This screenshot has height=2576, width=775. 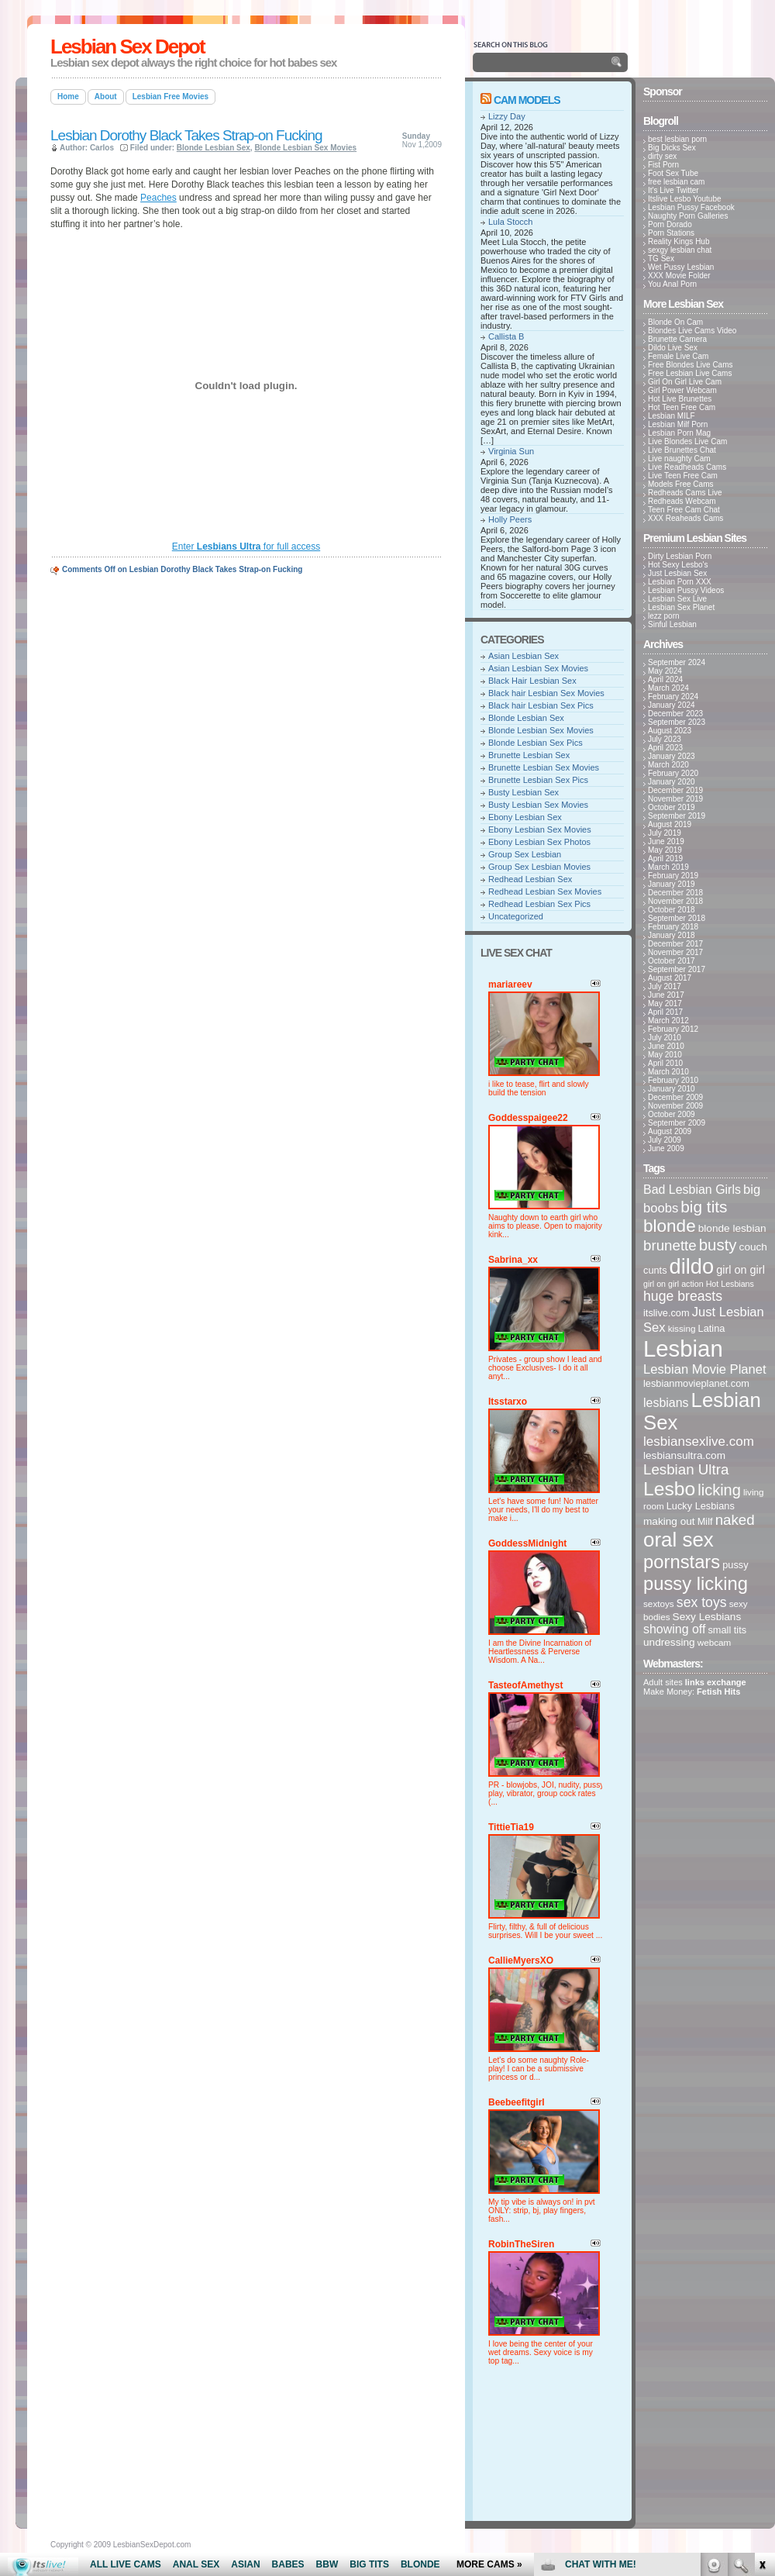 I want to click on Lucky Lesbians, so click(x=700, y=1506).